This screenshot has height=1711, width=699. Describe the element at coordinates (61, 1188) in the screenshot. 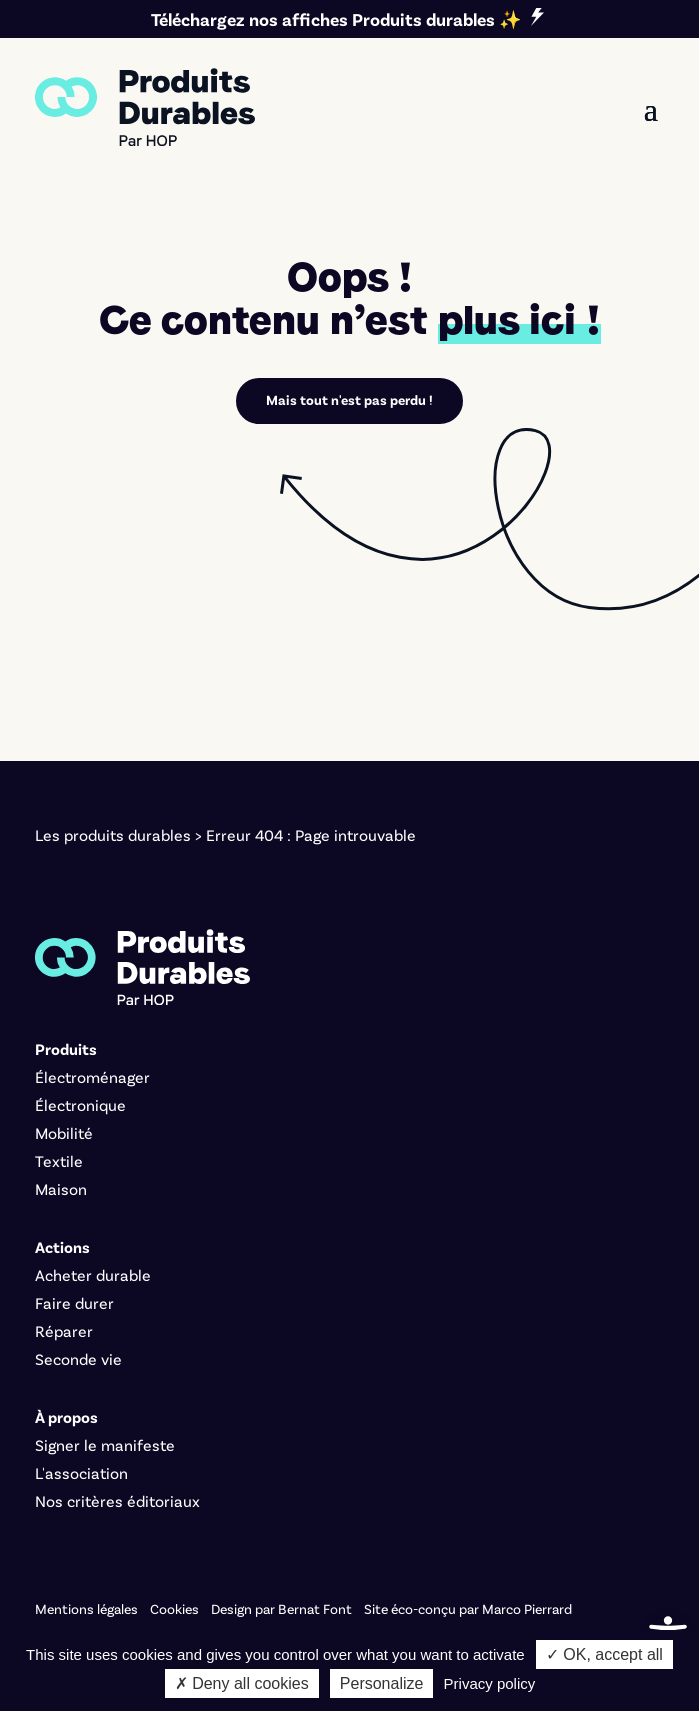

I see `Maison [link]` at that location.